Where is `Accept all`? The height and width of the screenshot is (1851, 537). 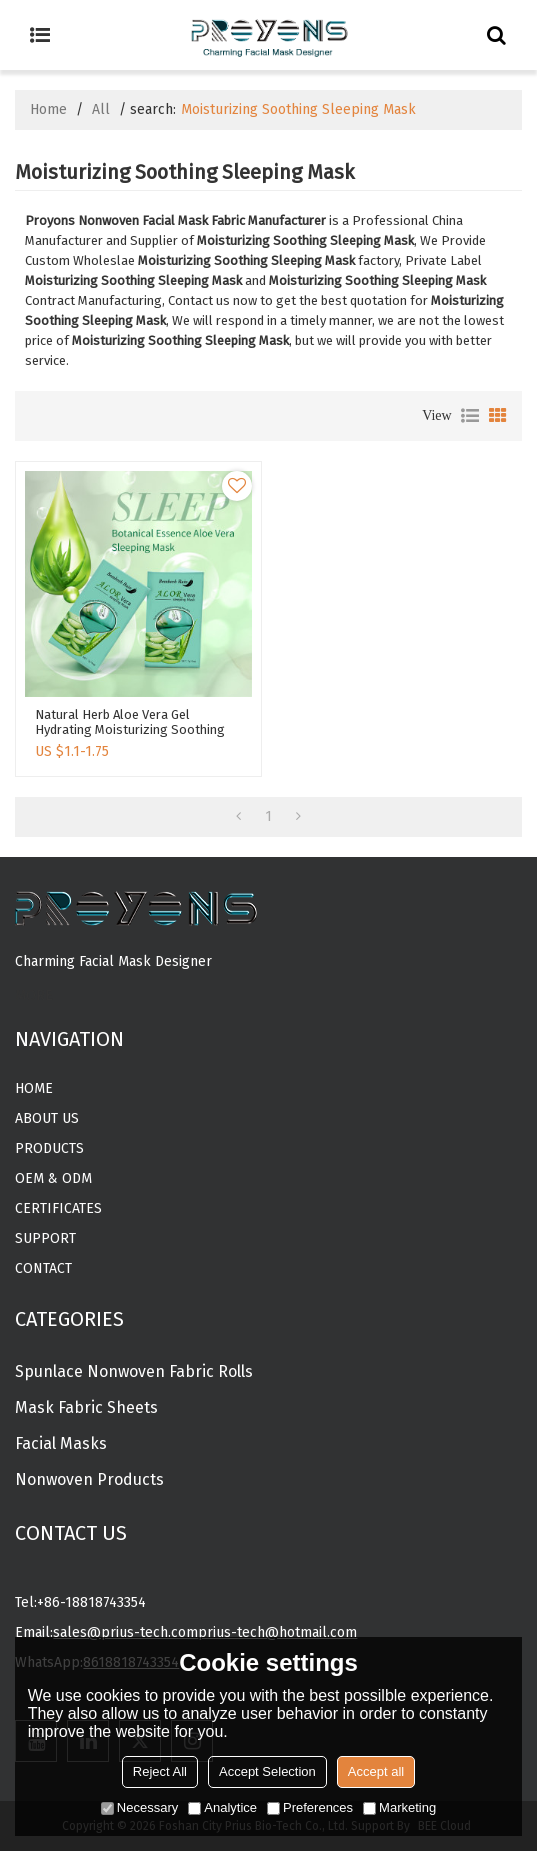 Accept all is located at coordinates (376, 1771).